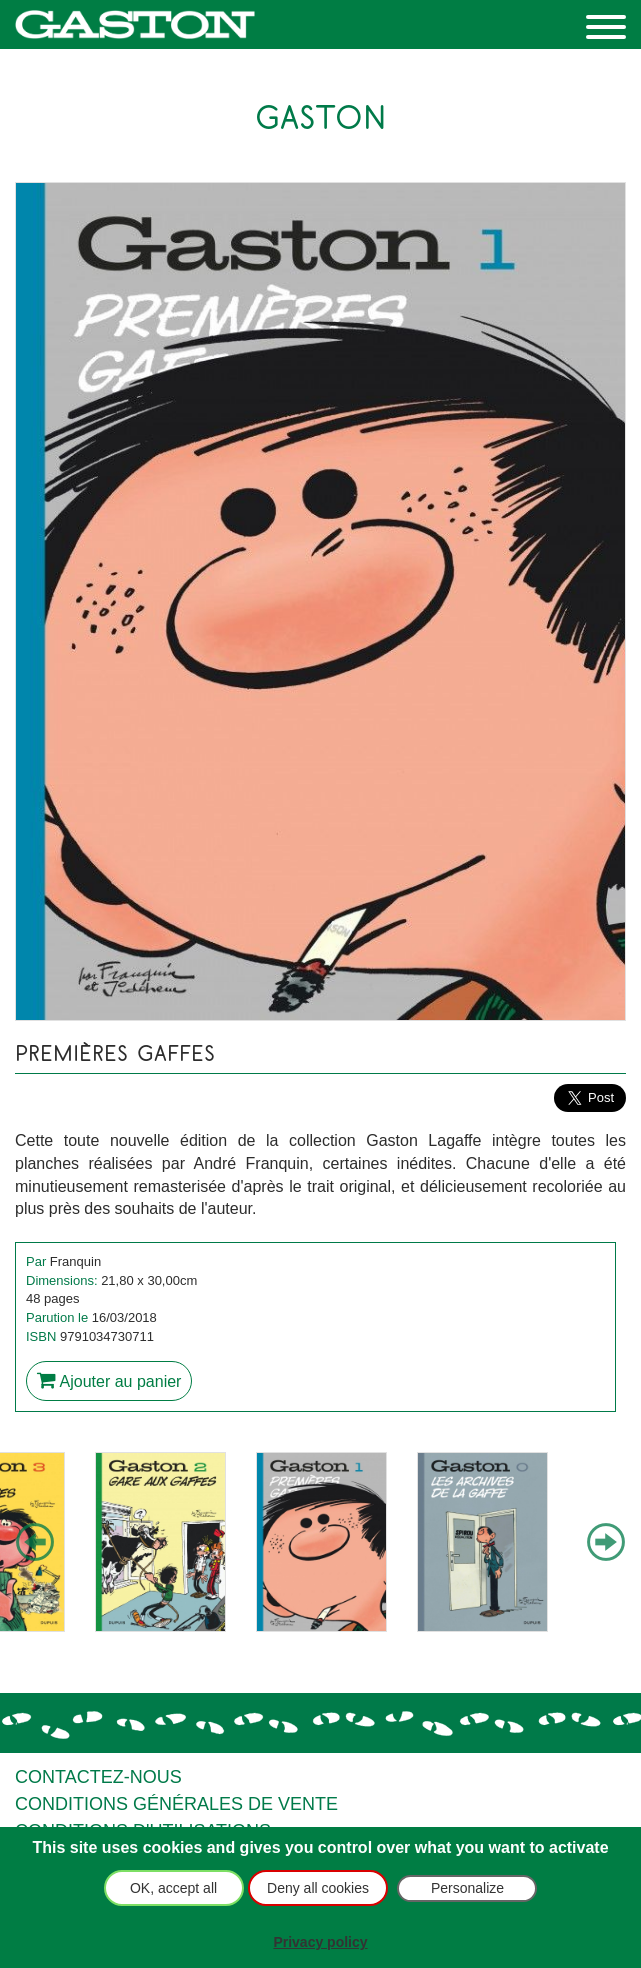  What do you see at coordinates (467, 1888) in the screenshot?
I see `Personalize [Personalize (modal window)]` at bounding box center [467, 1888].